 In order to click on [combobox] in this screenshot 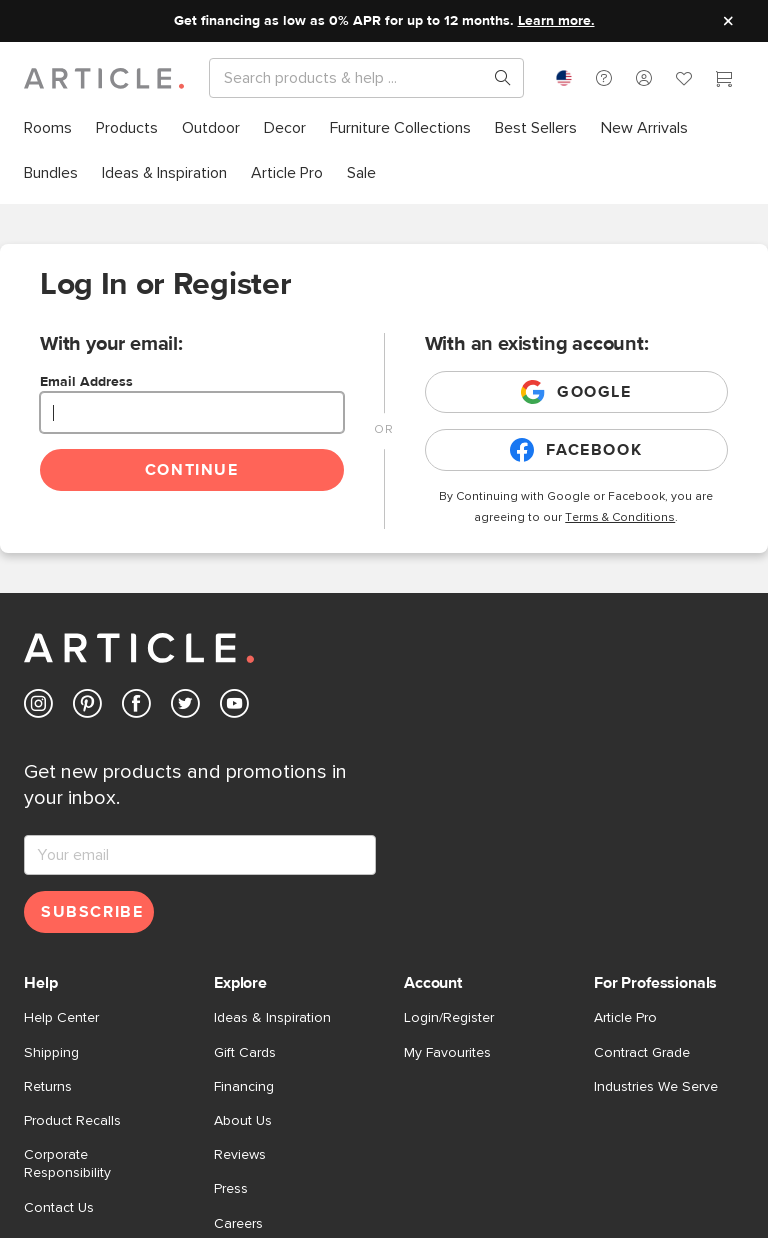, I will do `click(564, 78)`.